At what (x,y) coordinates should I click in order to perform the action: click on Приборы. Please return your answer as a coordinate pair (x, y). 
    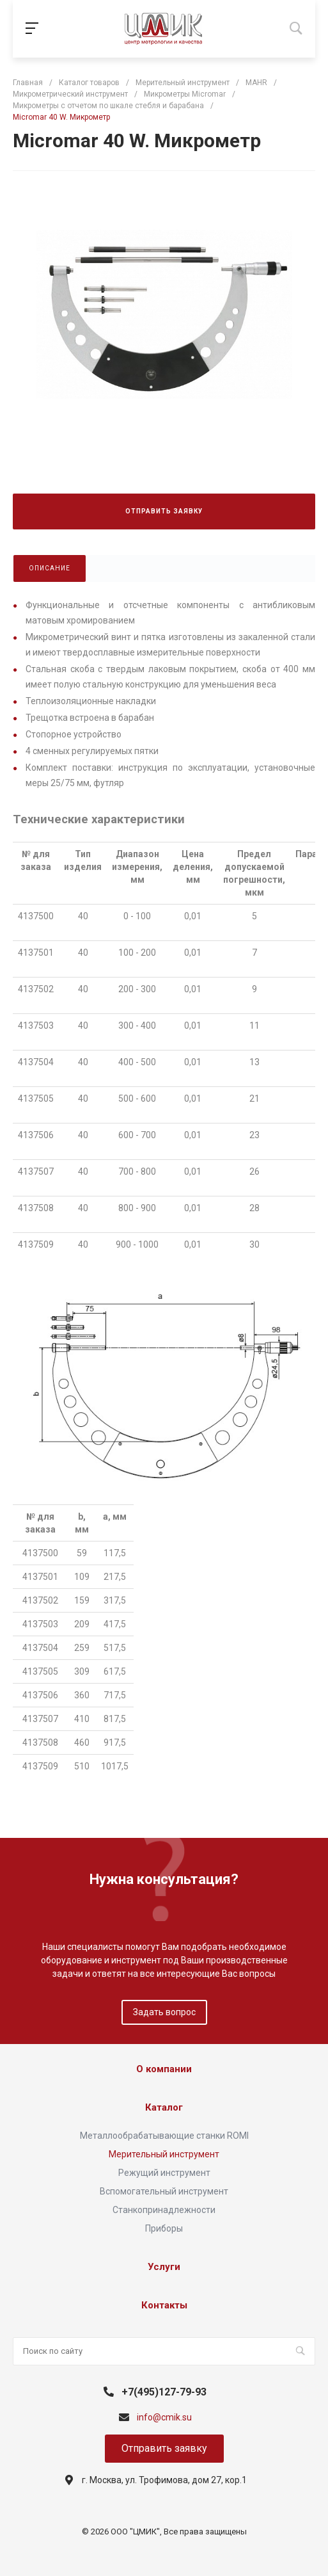
    Looking at the image, I should click on (164, 2228).